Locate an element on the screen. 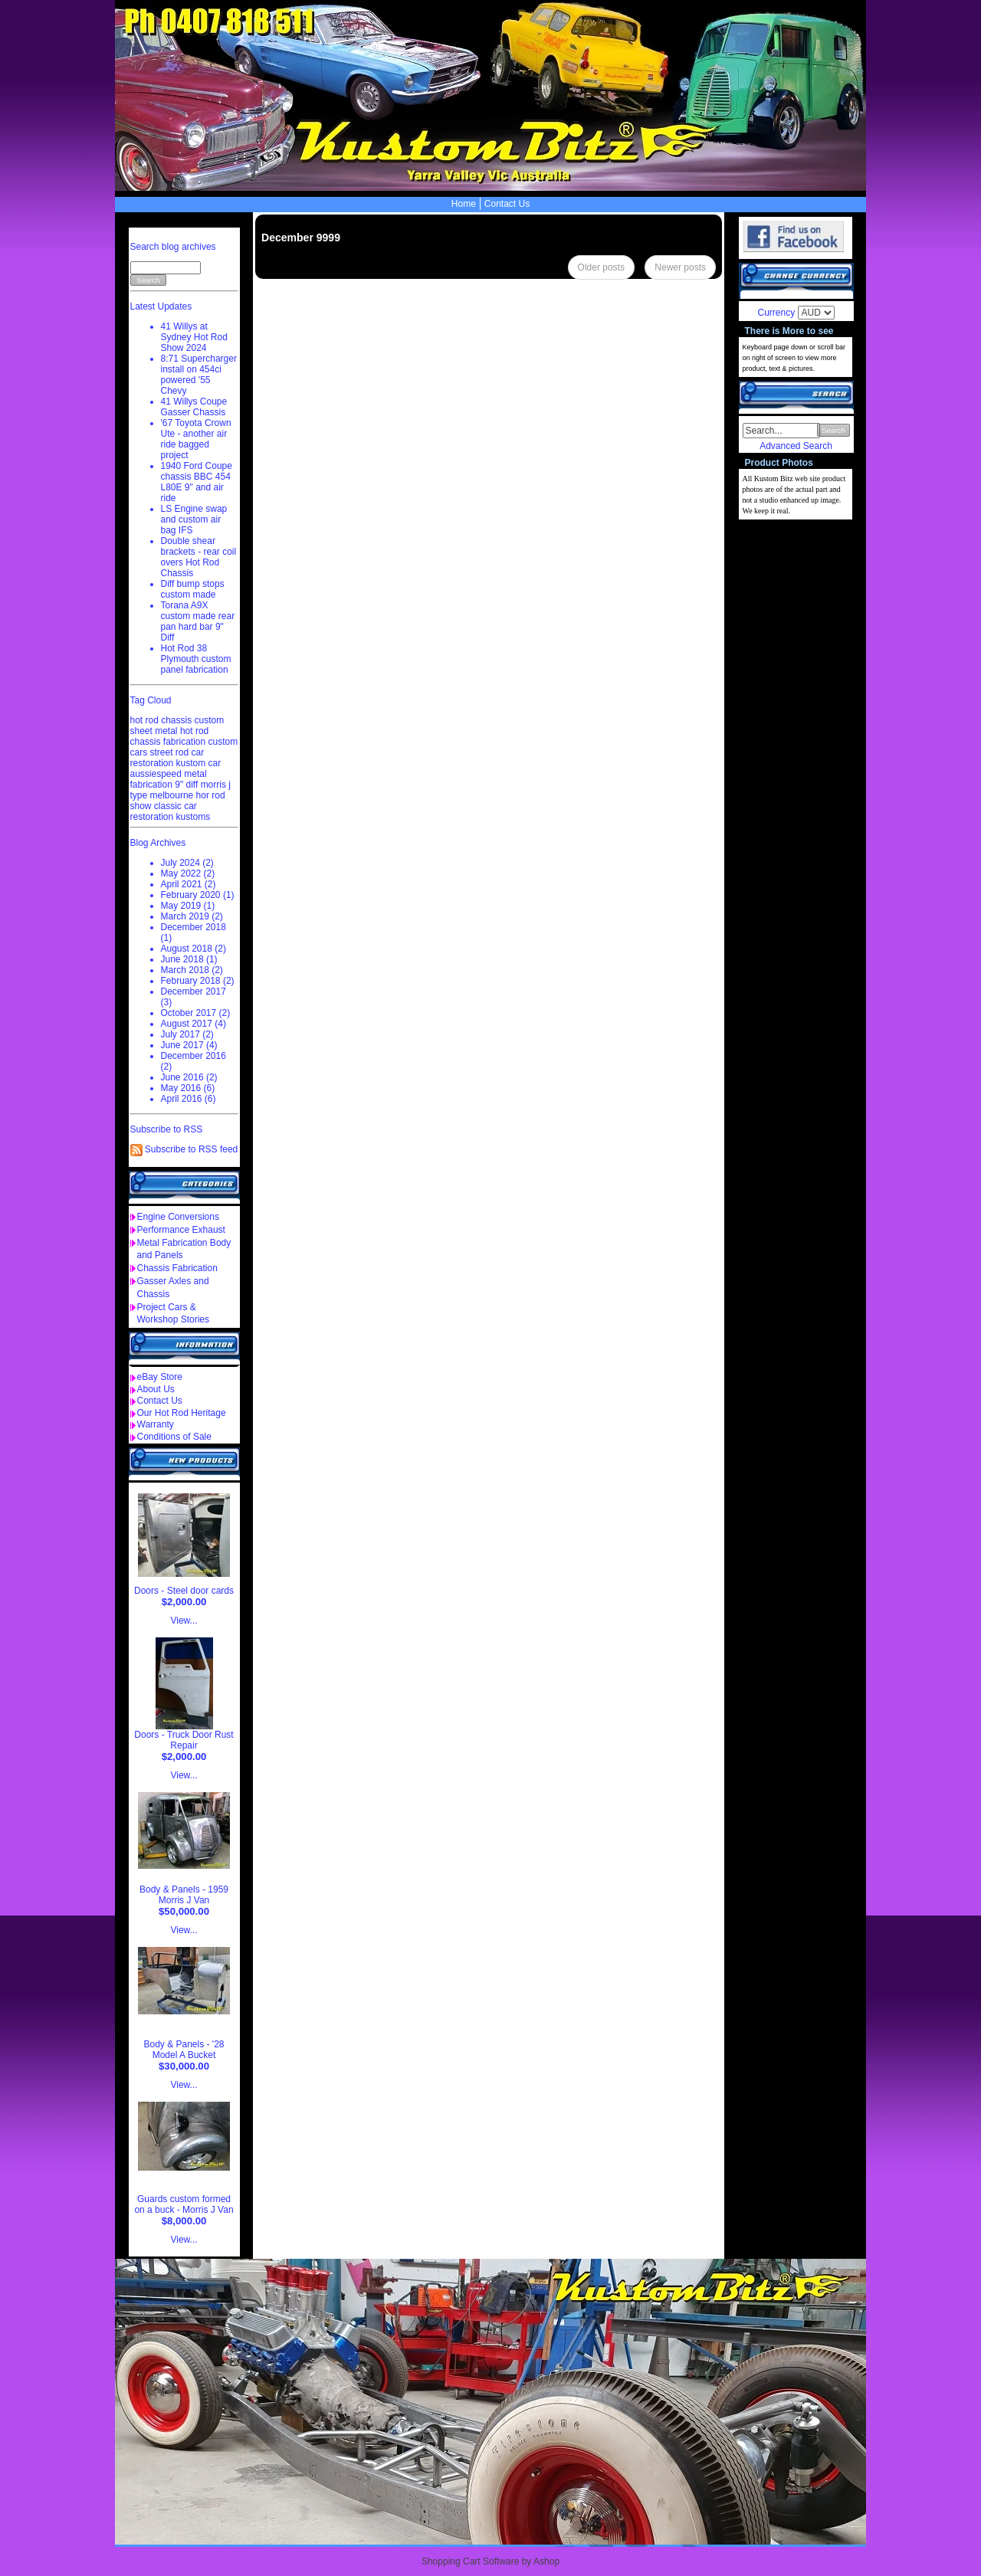 The image size is (981, 2576). Doors - Truck Door Rust Repair is located at coordinates (183, 1740).